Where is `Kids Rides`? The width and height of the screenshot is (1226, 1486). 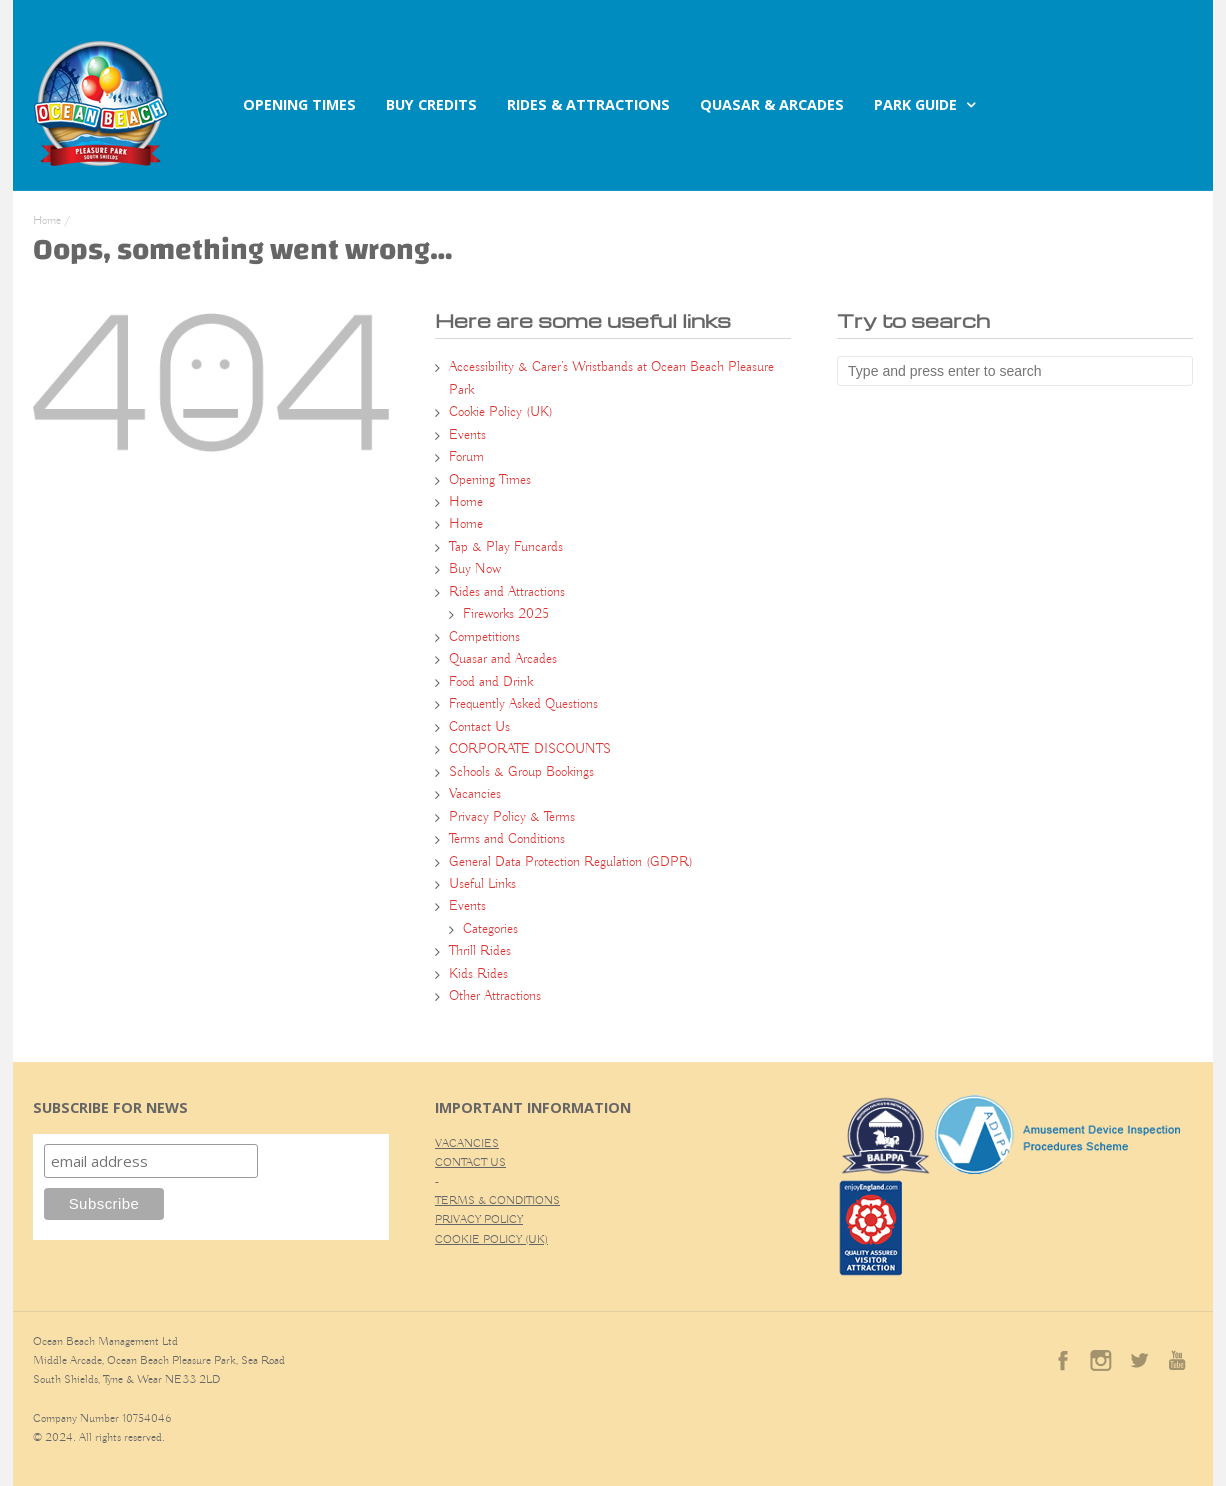
Kids Rides is located at coordinates (478, 974).